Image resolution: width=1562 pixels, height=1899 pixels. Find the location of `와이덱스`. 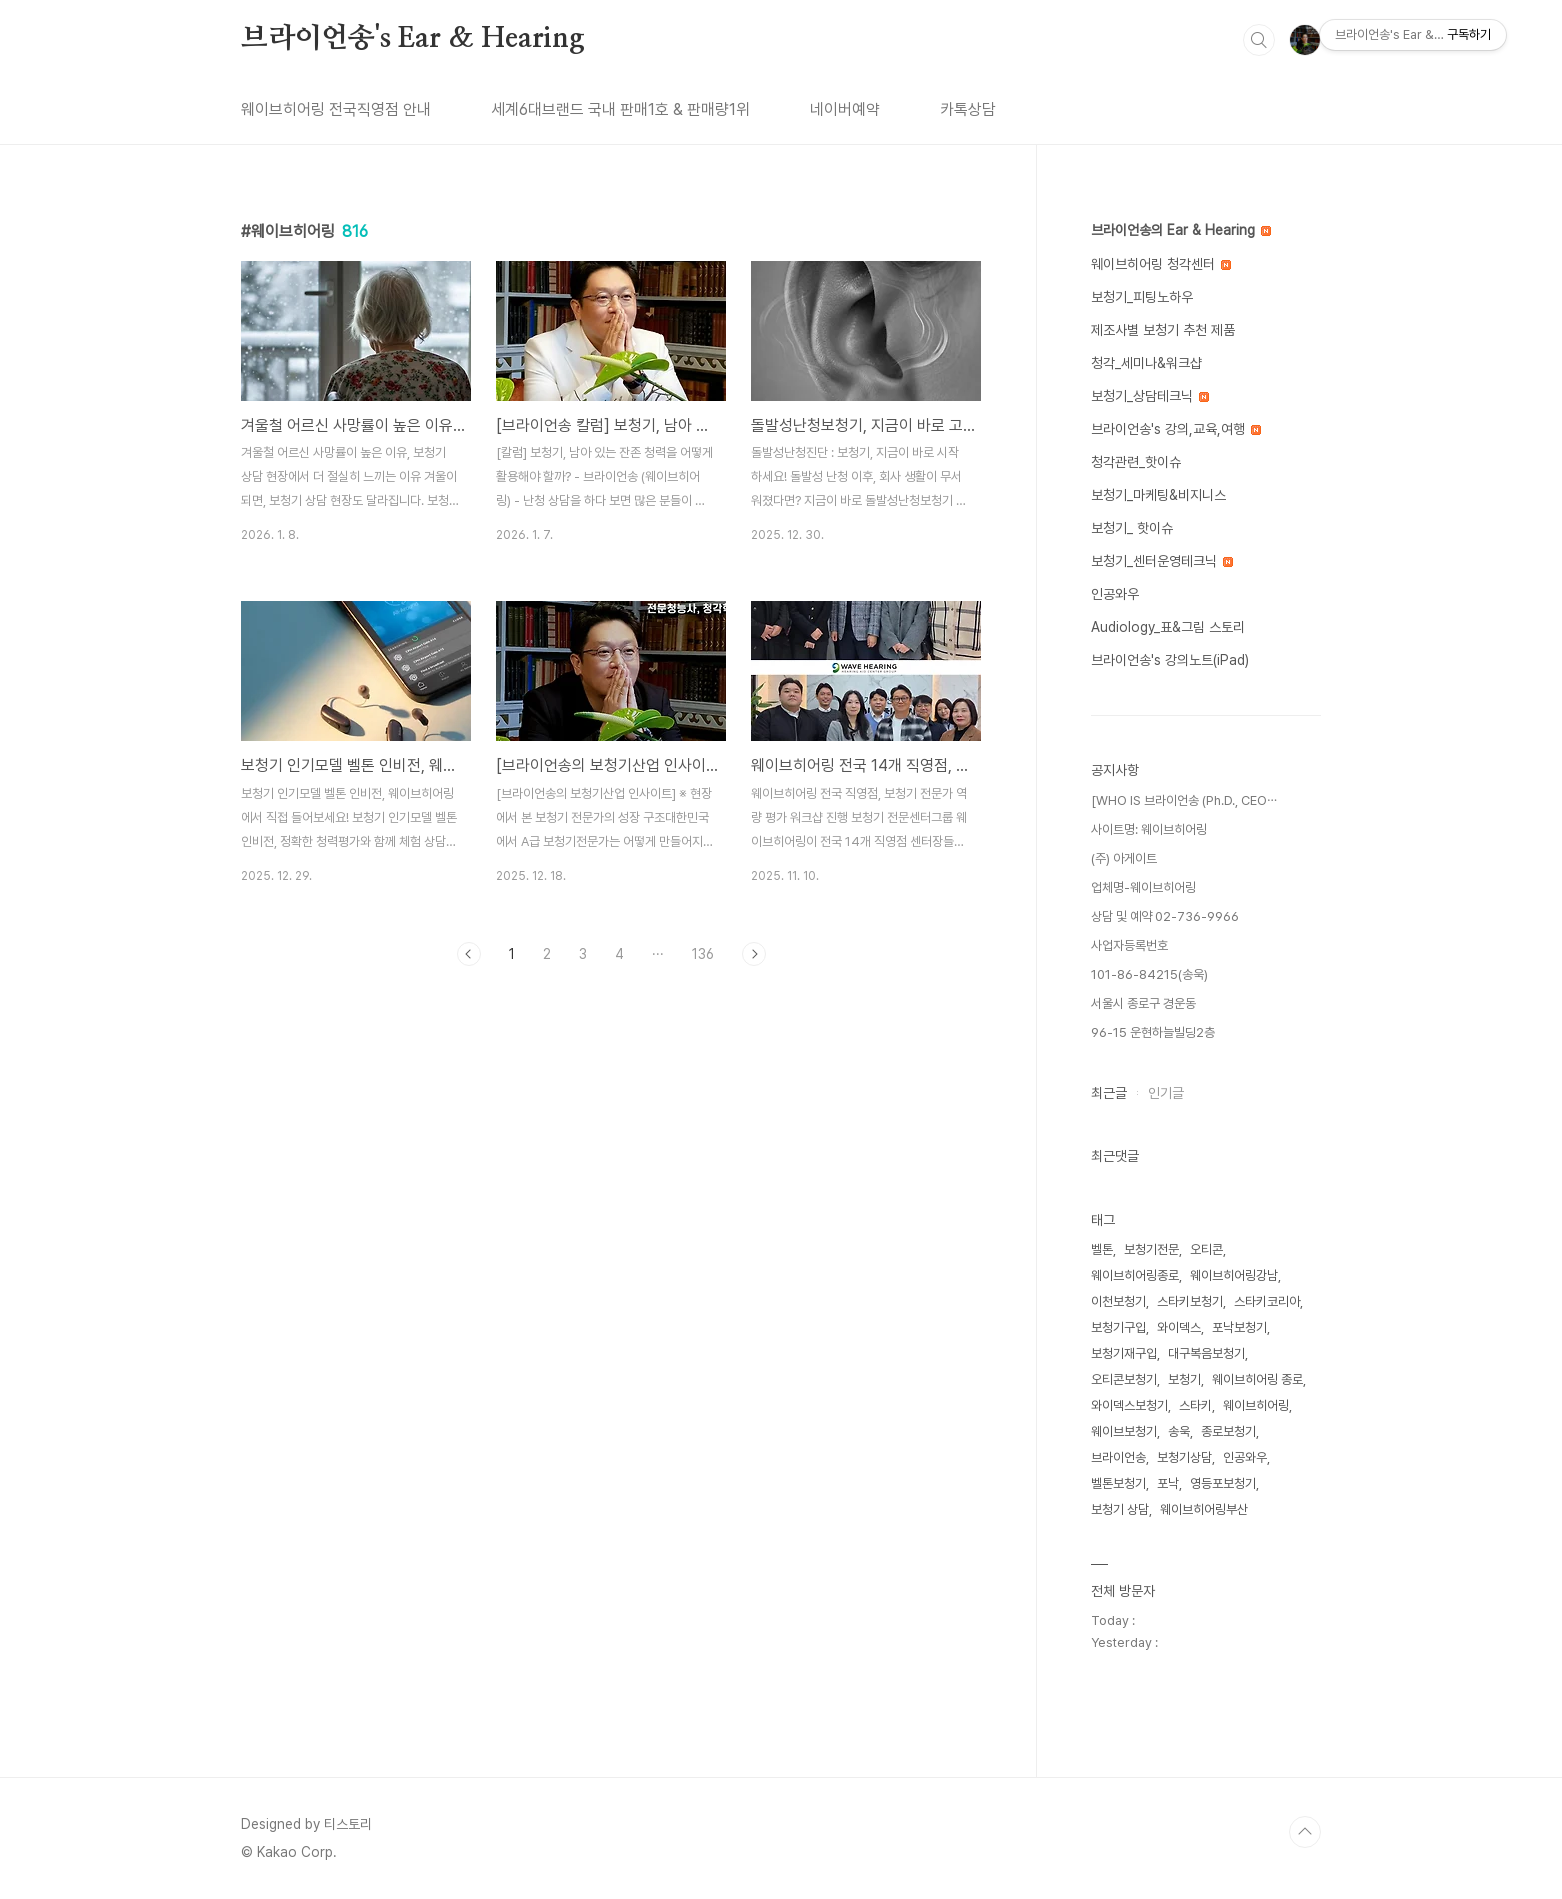

와이덱스 is located at coordinates (1179, 1327).